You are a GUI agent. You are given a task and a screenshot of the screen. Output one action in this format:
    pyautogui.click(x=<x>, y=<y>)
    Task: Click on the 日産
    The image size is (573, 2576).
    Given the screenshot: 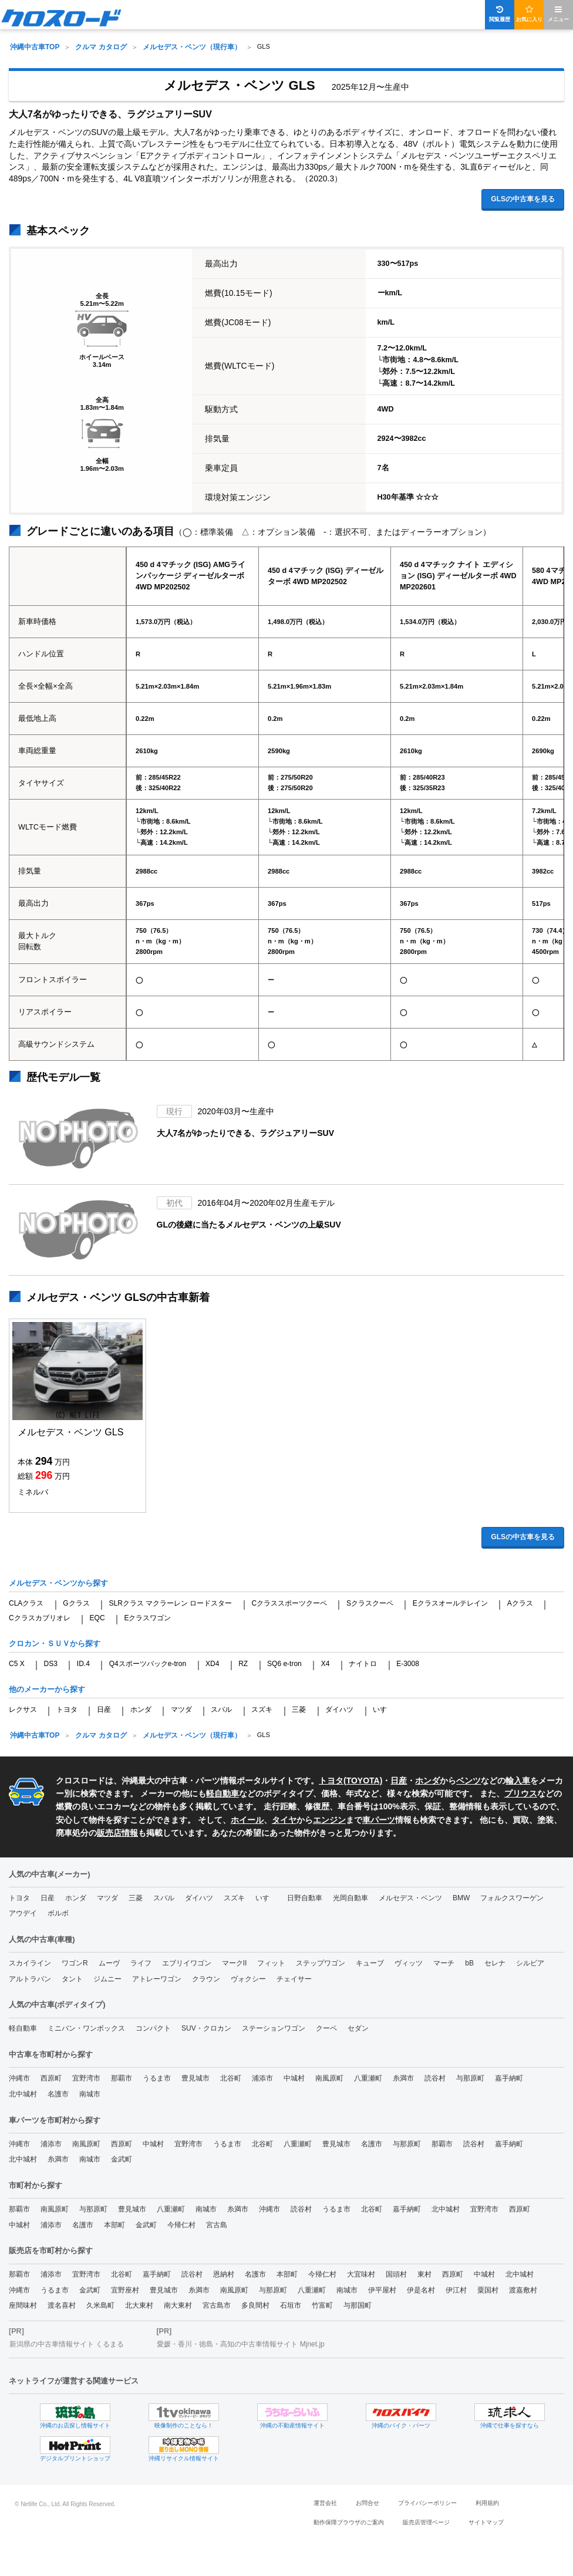 What is the action you would take?
    pyautogui.click(x=104, y=1709)
    